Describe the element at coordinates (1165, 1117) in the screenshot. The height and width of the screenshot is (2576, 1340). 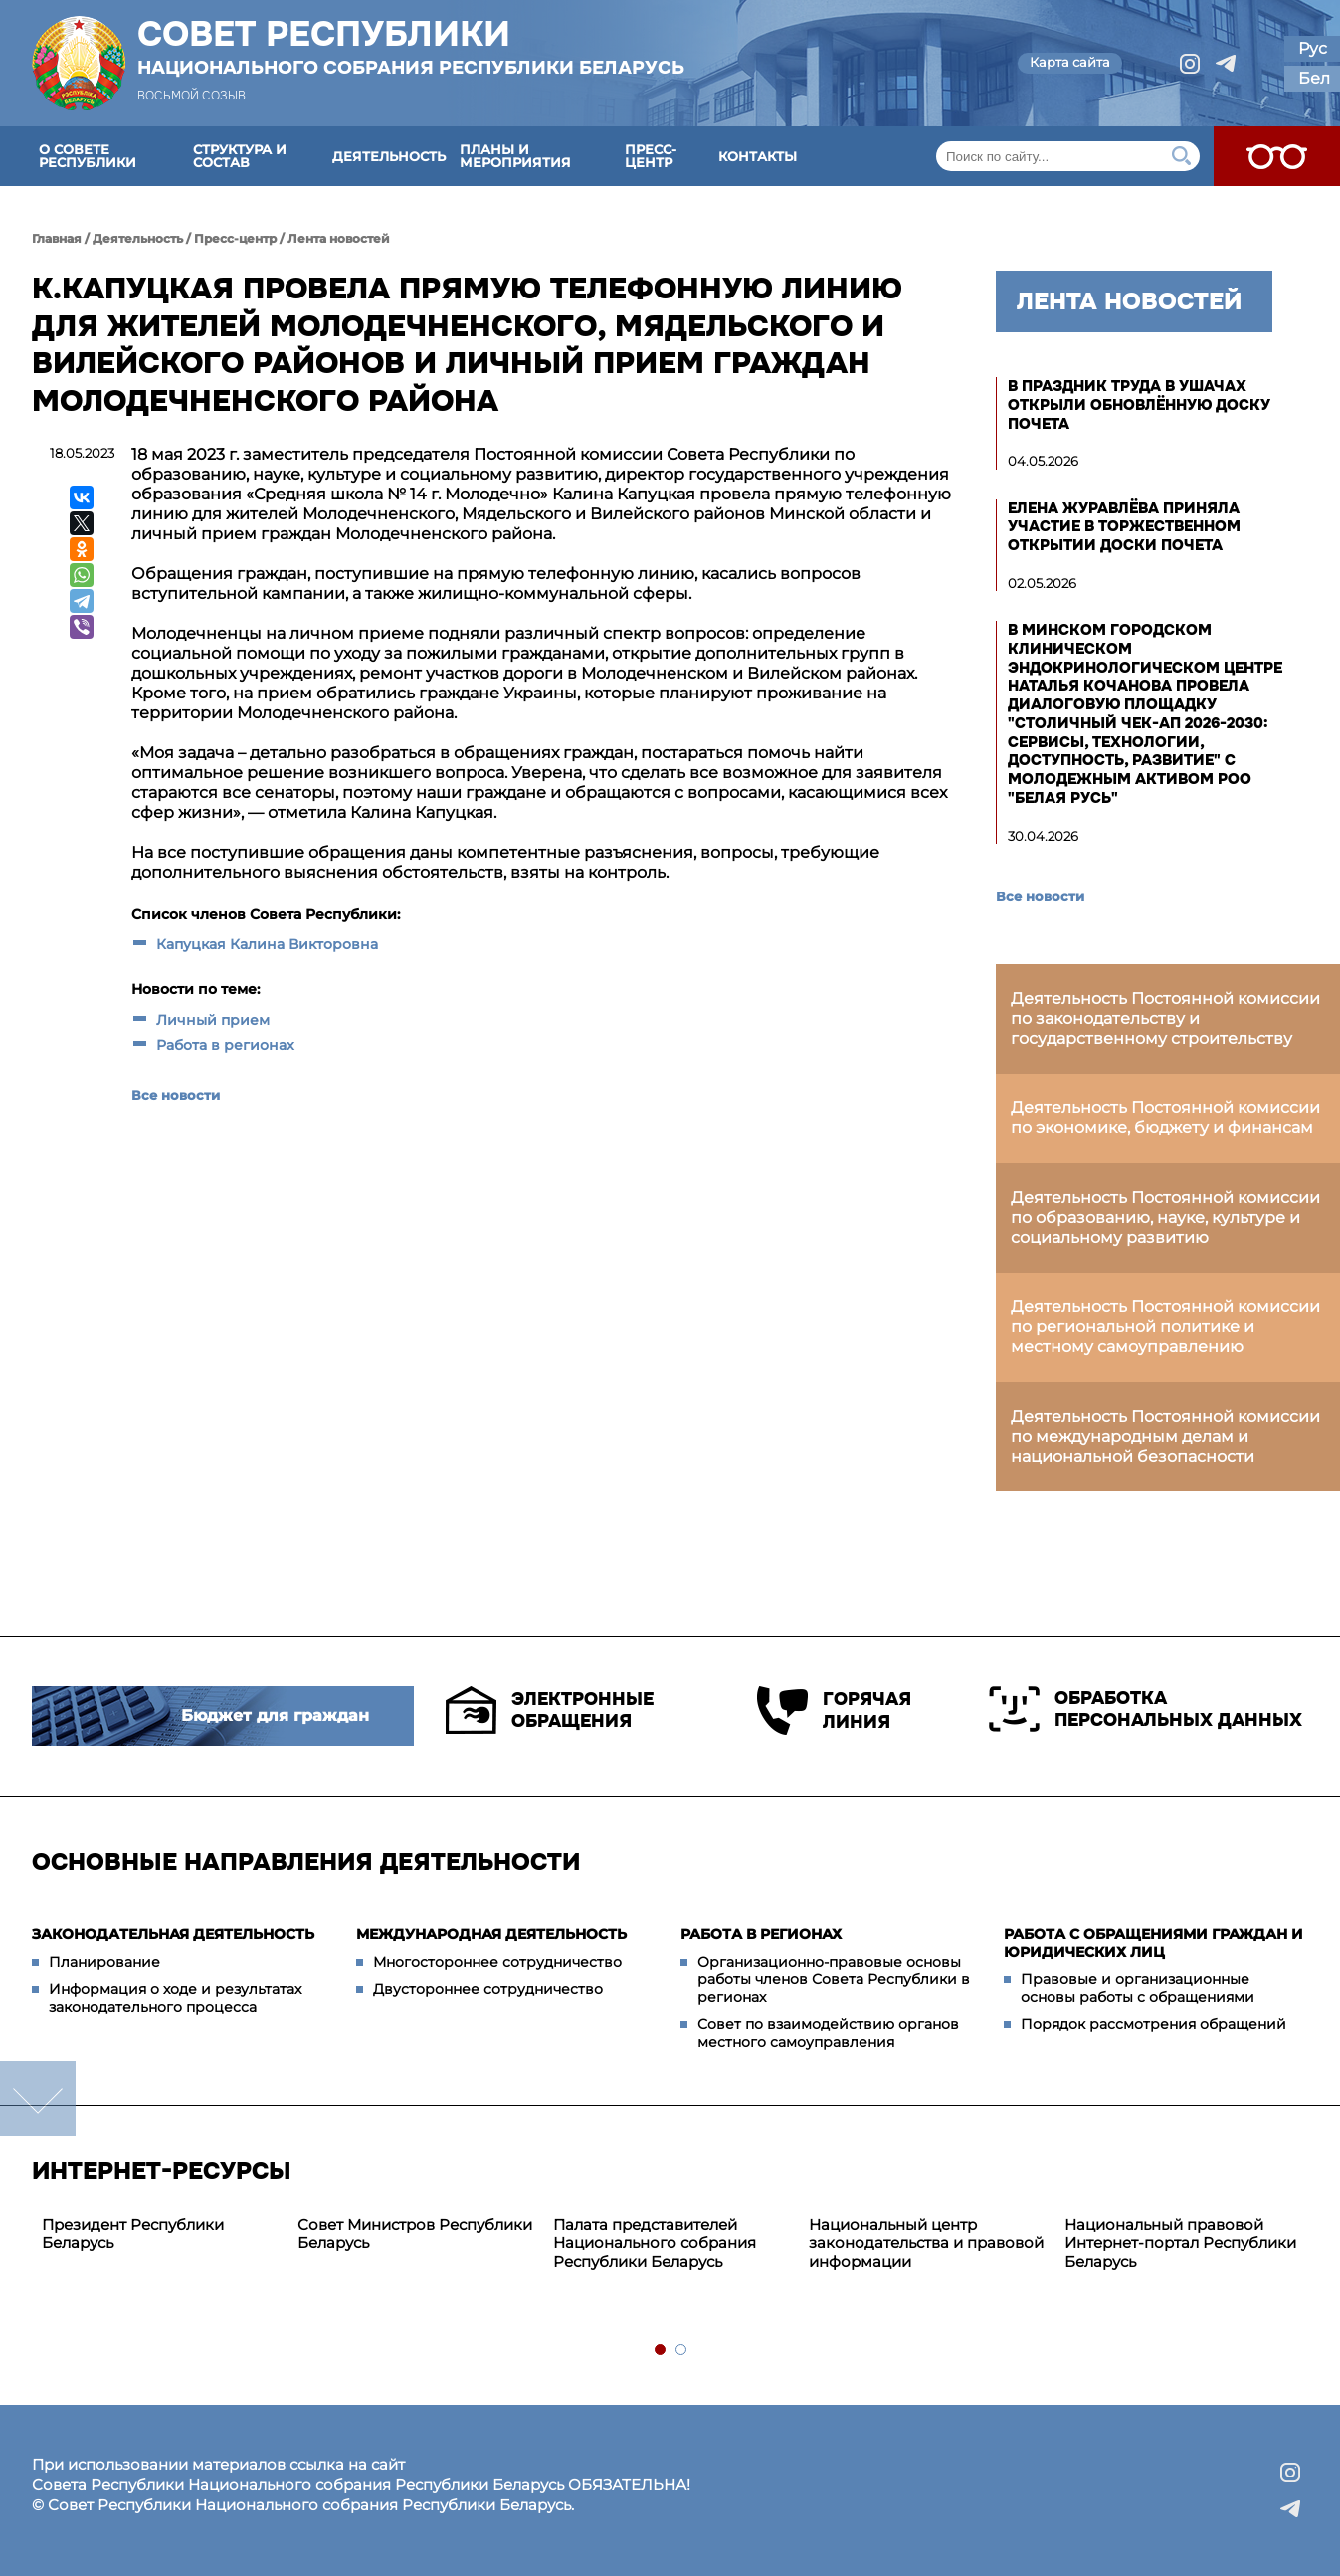
I see `Деятельность Постоянной комиссии по экономике, бюджету и финансам` at that location.